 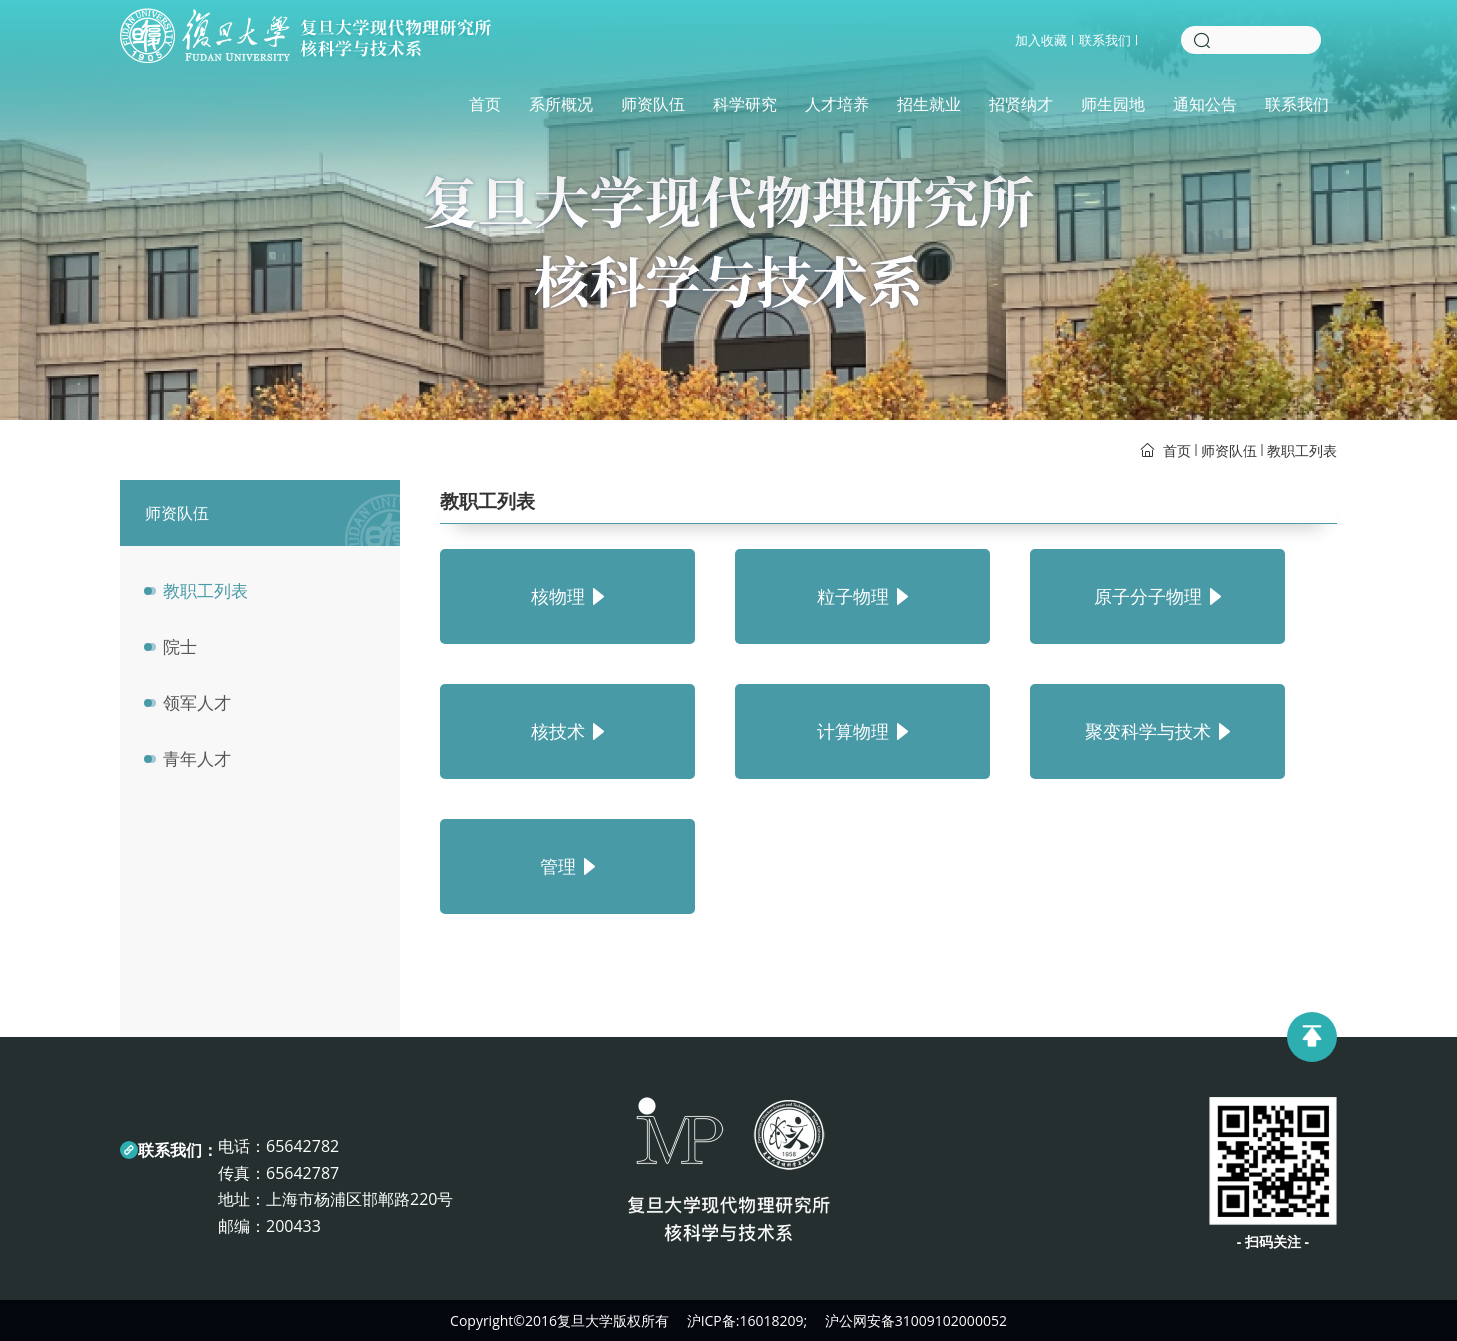 What do you see at coordinates (359, 1199) in the screenshot?
I see `上海市杨浦区邯郸路220号` at bounding box center [359, 1199].